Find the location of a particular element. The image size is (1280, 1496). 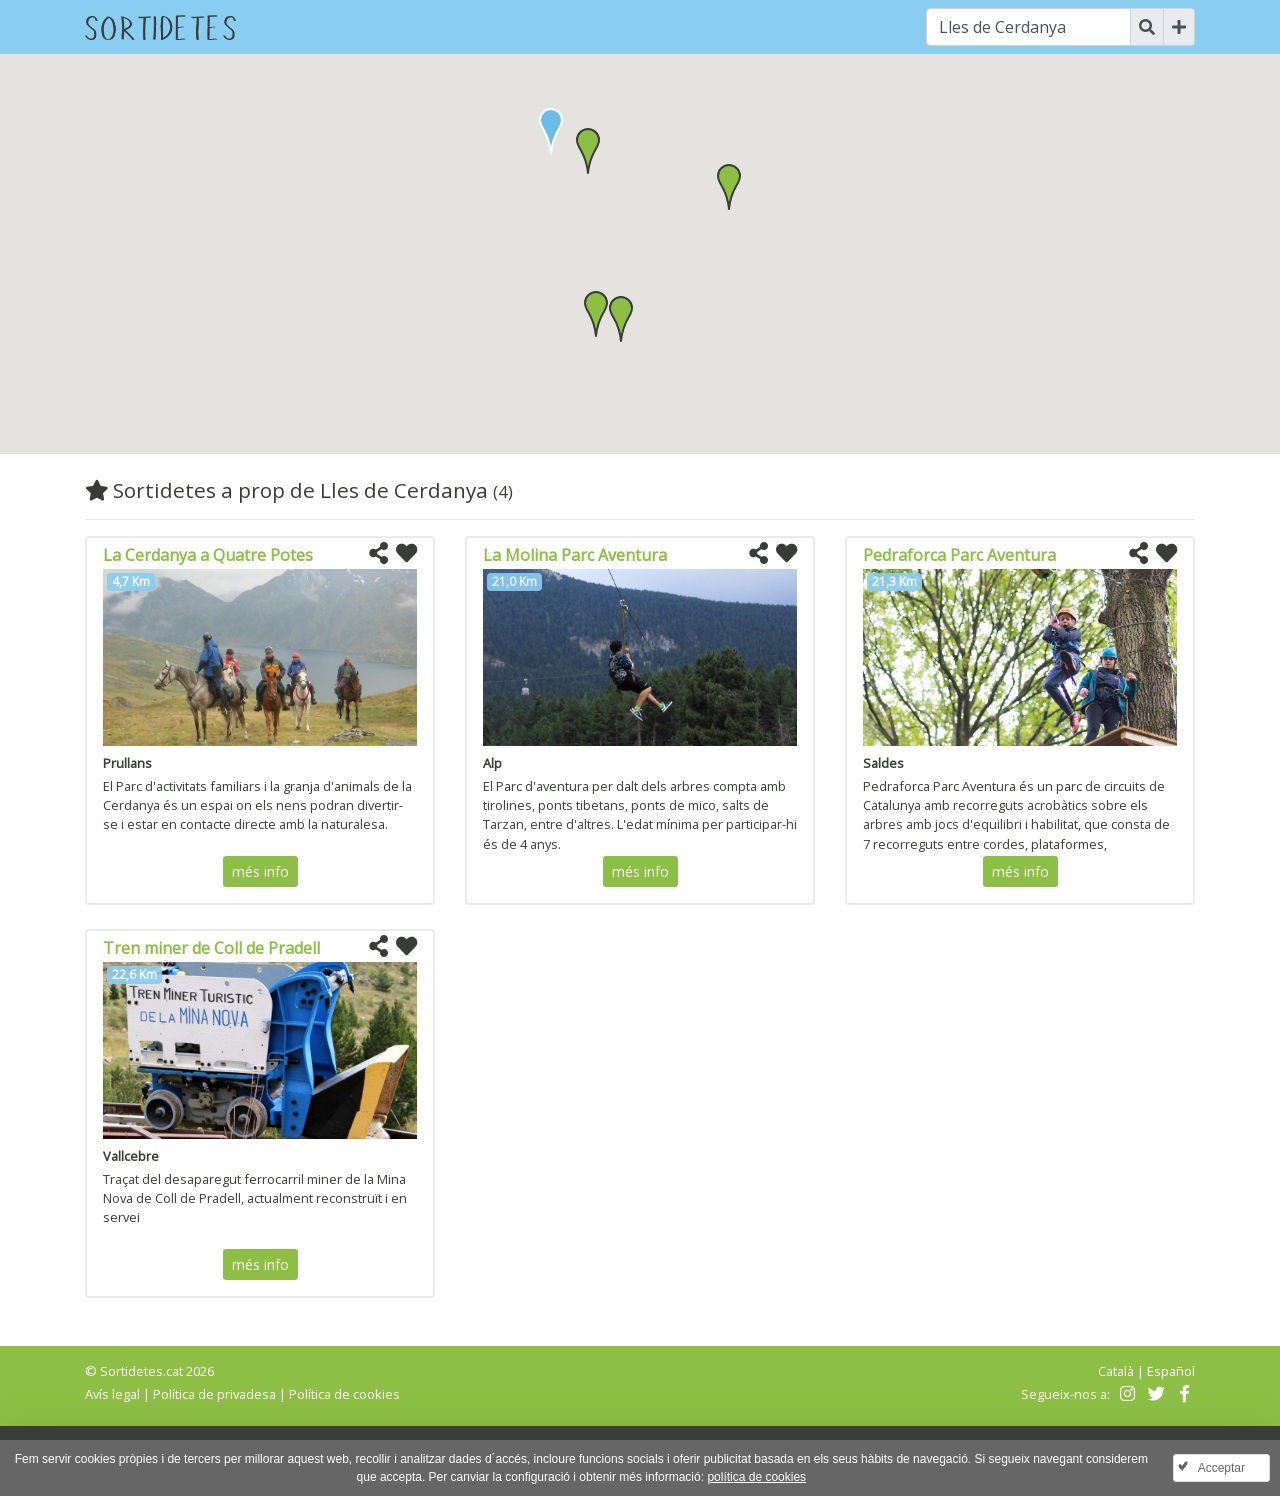

Acceptar is located at coordinates (1221, 1468).